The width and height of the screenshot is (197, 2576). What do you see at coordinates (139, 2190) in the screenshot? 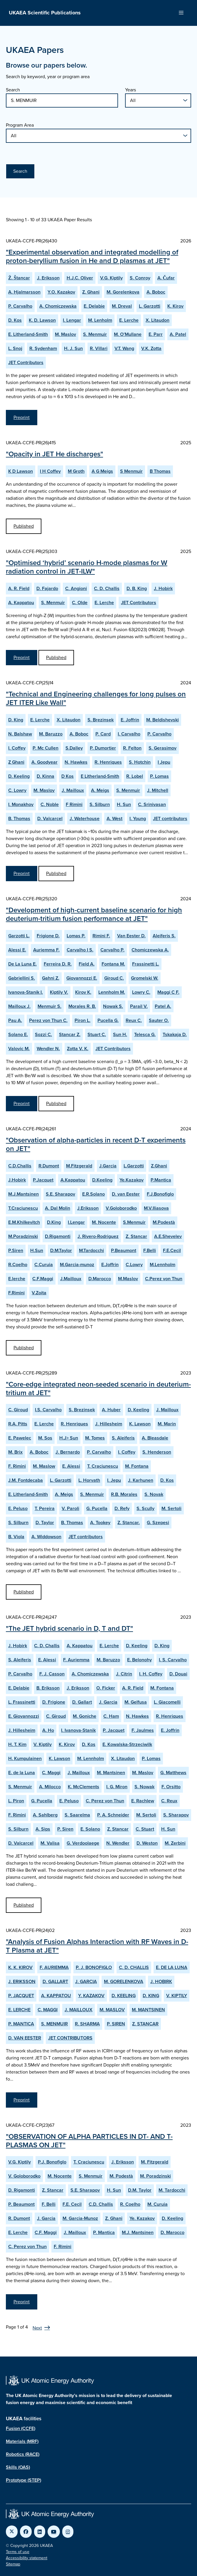
I see `D.M. Taylor` at bounding box center [139, 2190].